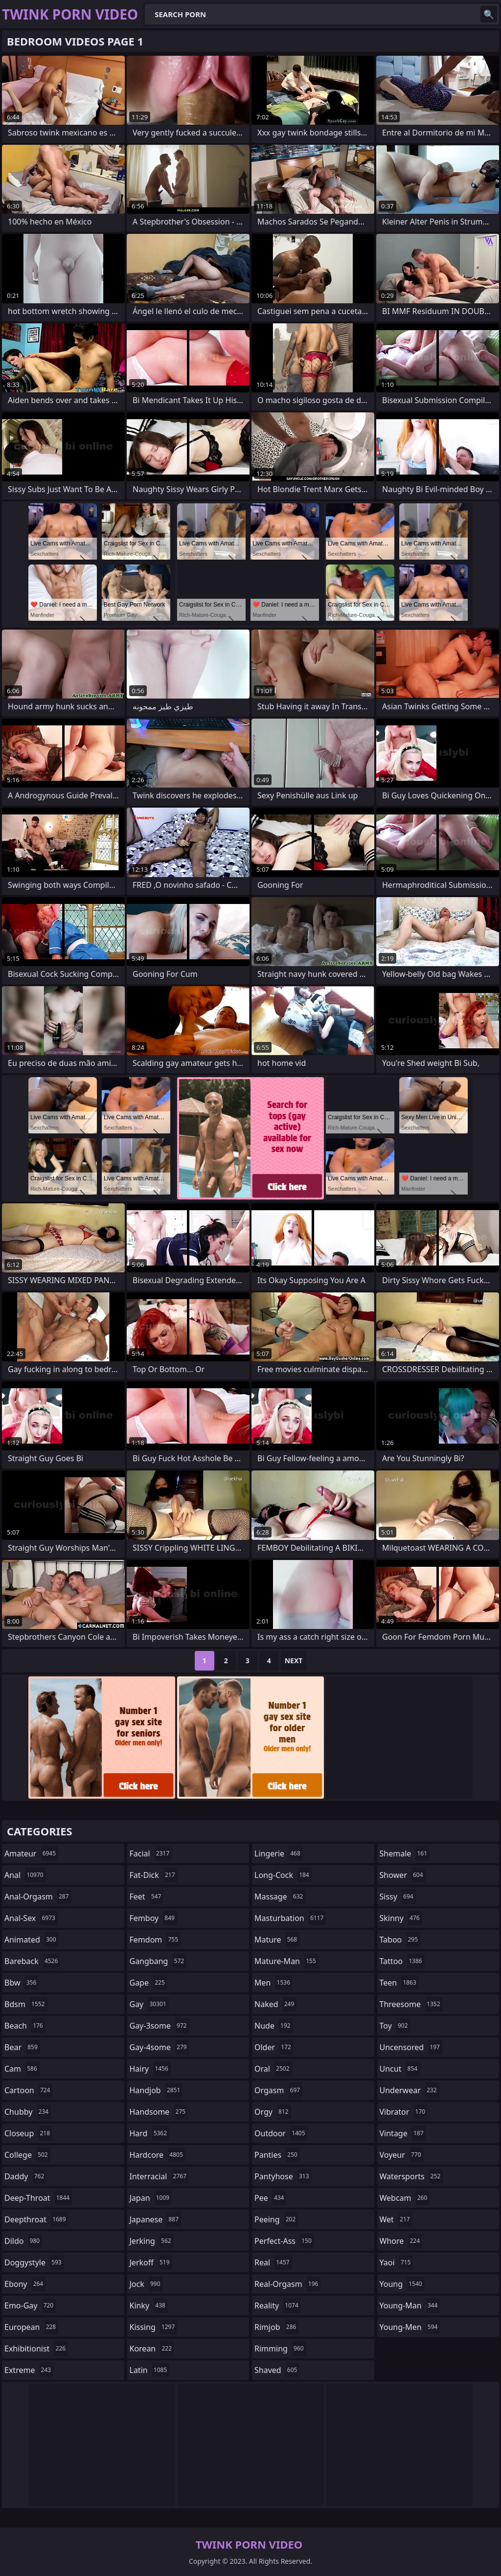 The height and width of the screenshot is (2576, 501). I want to click on ebony, so click(25, 2284).